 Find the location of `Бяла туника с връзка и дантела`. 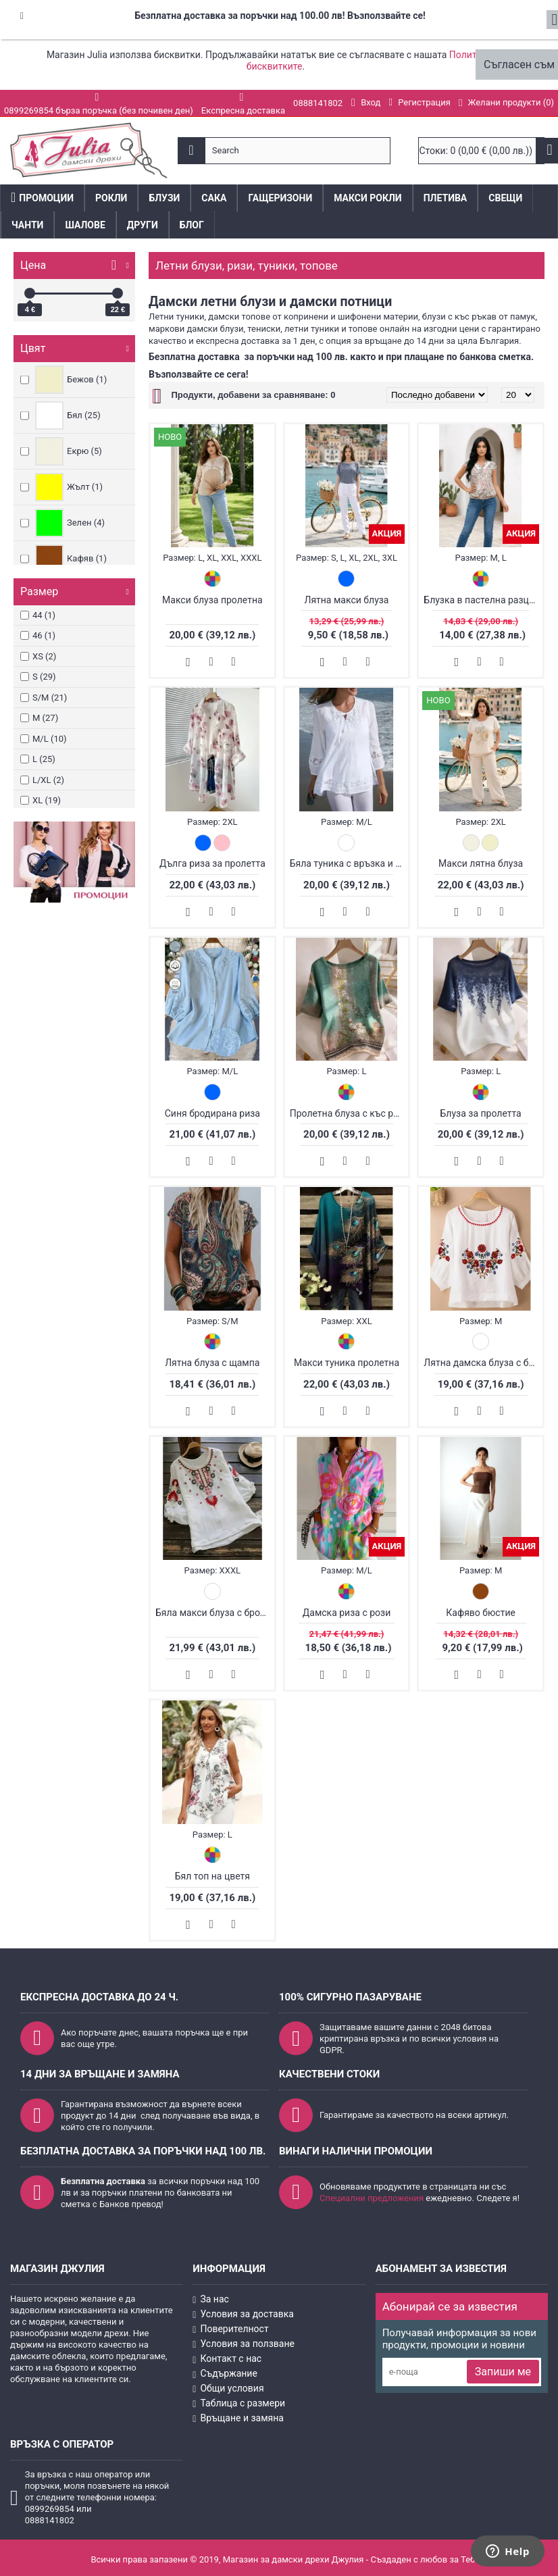

Бяла туника с връзка и дантела is located at coordinates (349, 863).